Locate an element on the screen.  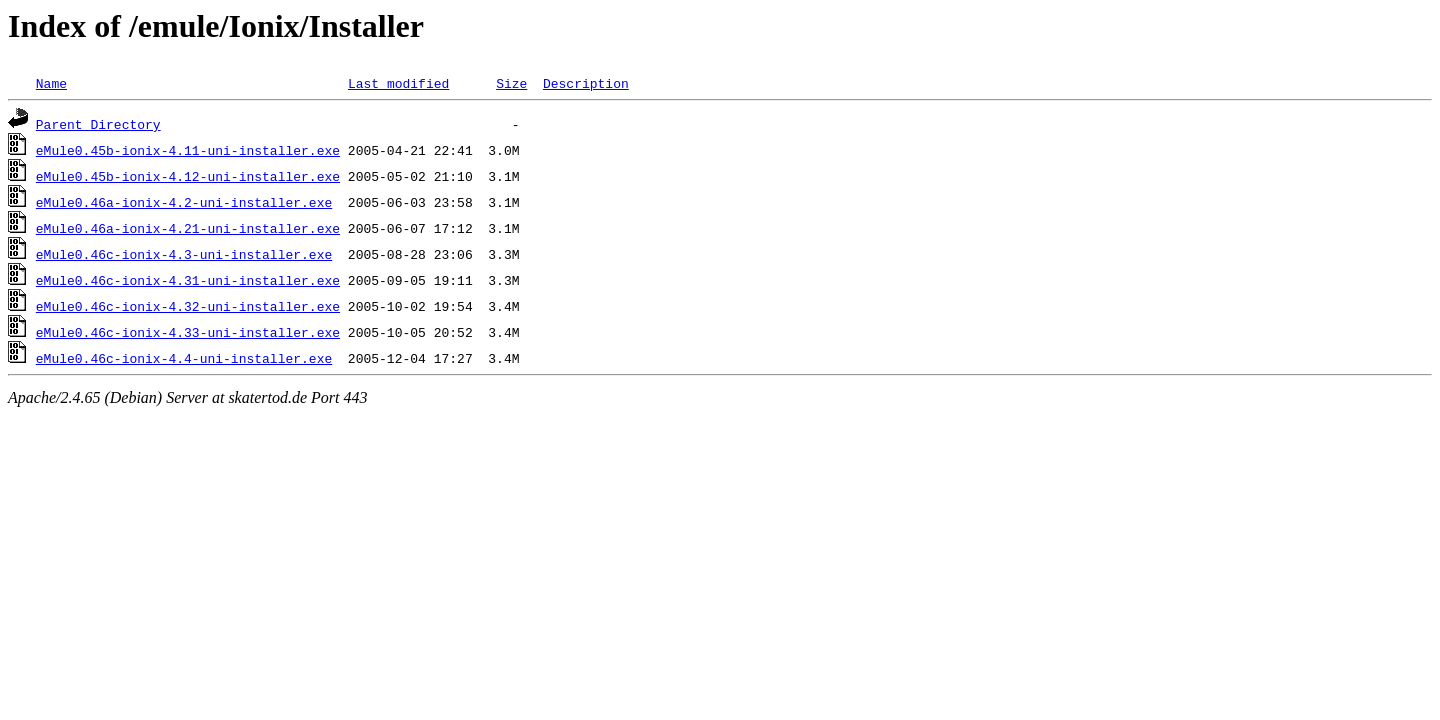
eMule0.46c-ionix-4.32-uni-installer.exe is located at coordinates (188, 306).